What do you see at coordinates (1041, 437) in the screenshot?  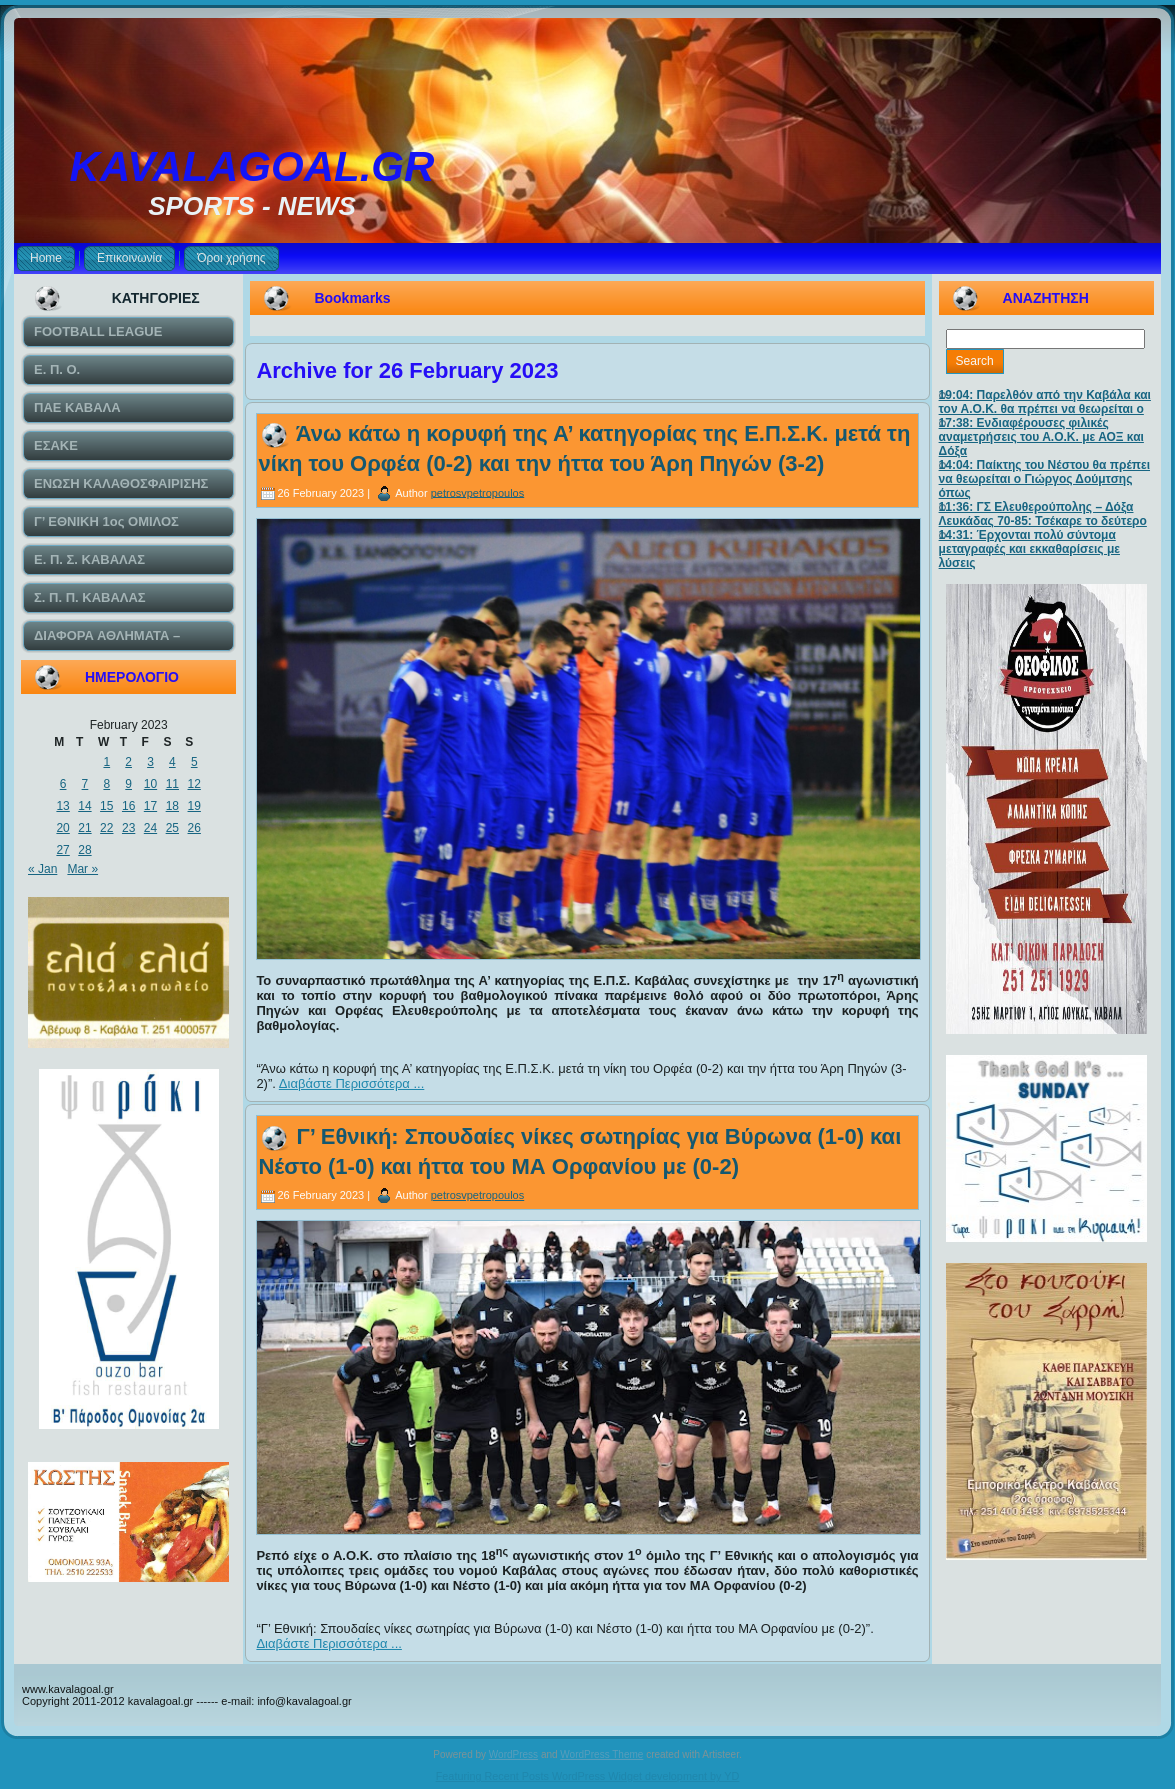 I see `17:38: Ενδιαφέρουσες φιλικές αναμετρήσεις του Α.Ο.Κ. με ΑΟΞ και Δόξα` at bounding box center [1041, 437].